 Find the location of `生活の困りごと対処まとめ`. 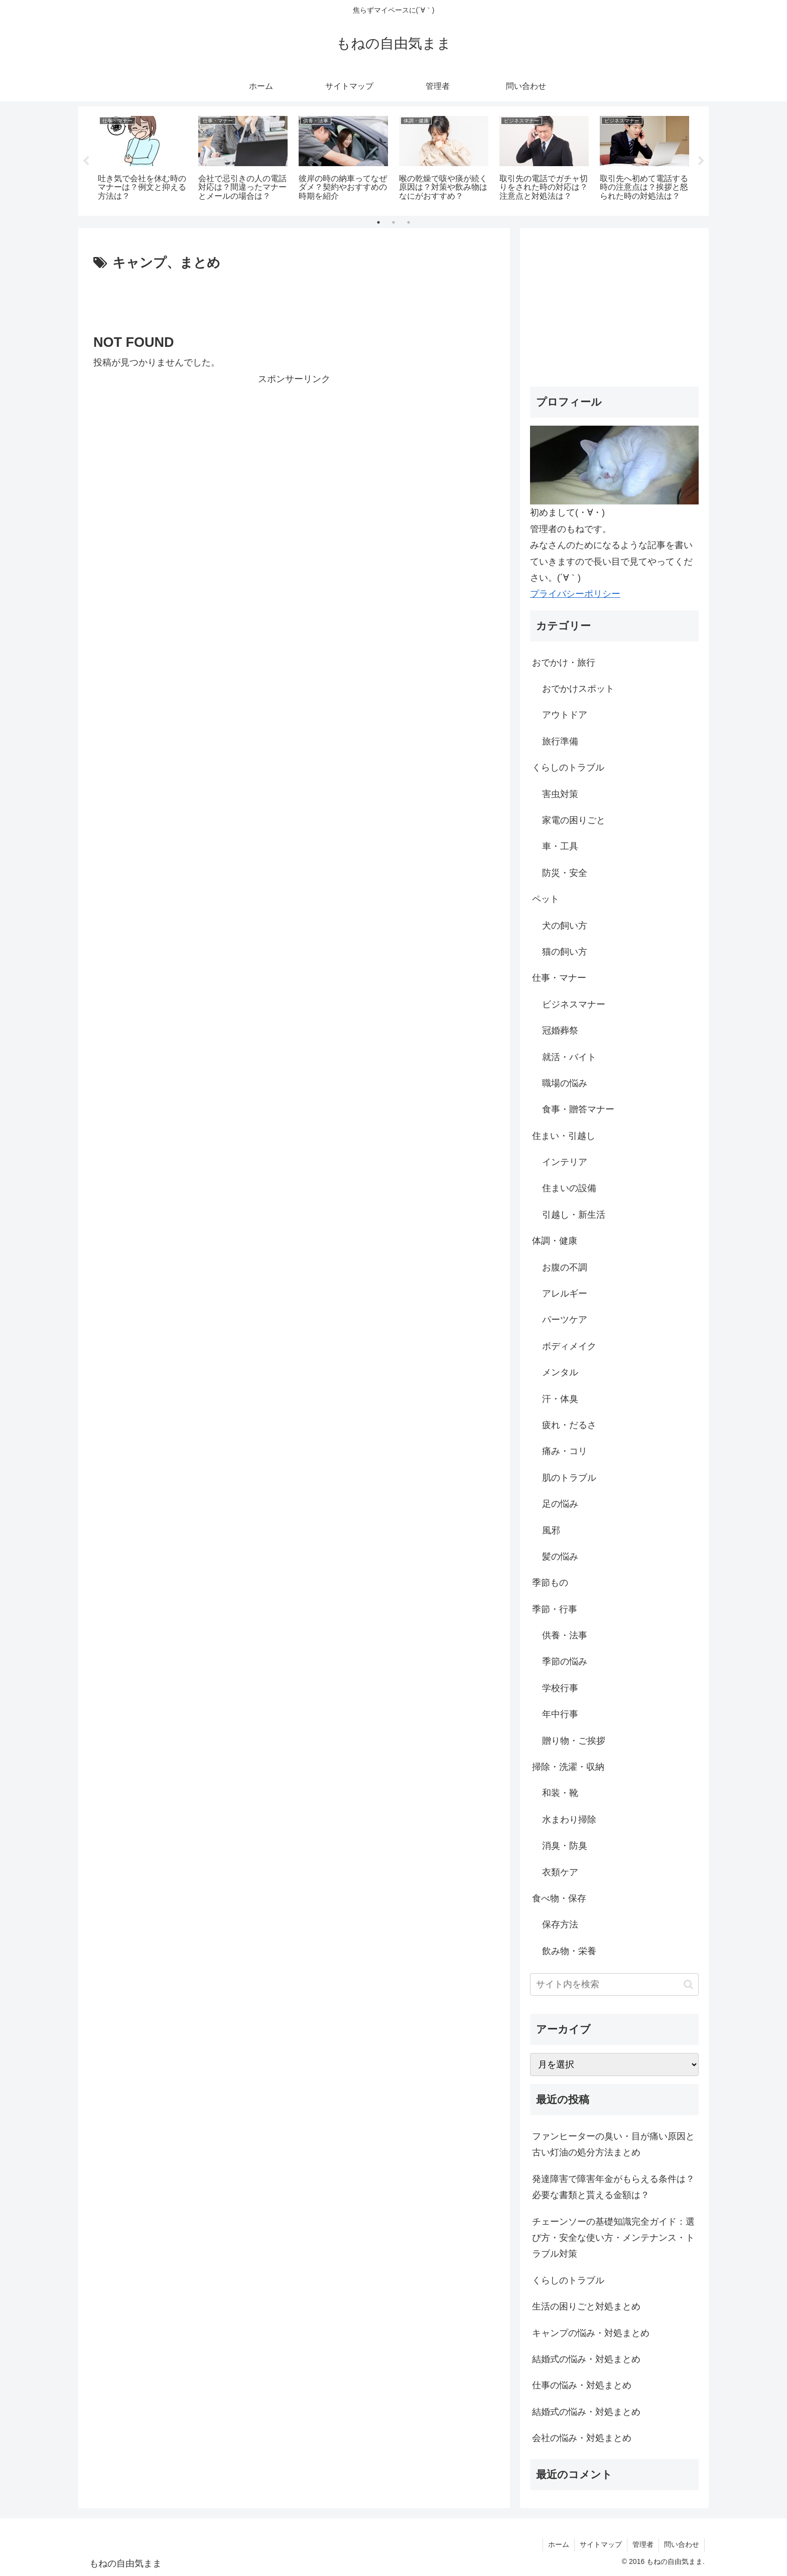

生活の困りごと対処まとめ is located at coordinates (586, 2306).